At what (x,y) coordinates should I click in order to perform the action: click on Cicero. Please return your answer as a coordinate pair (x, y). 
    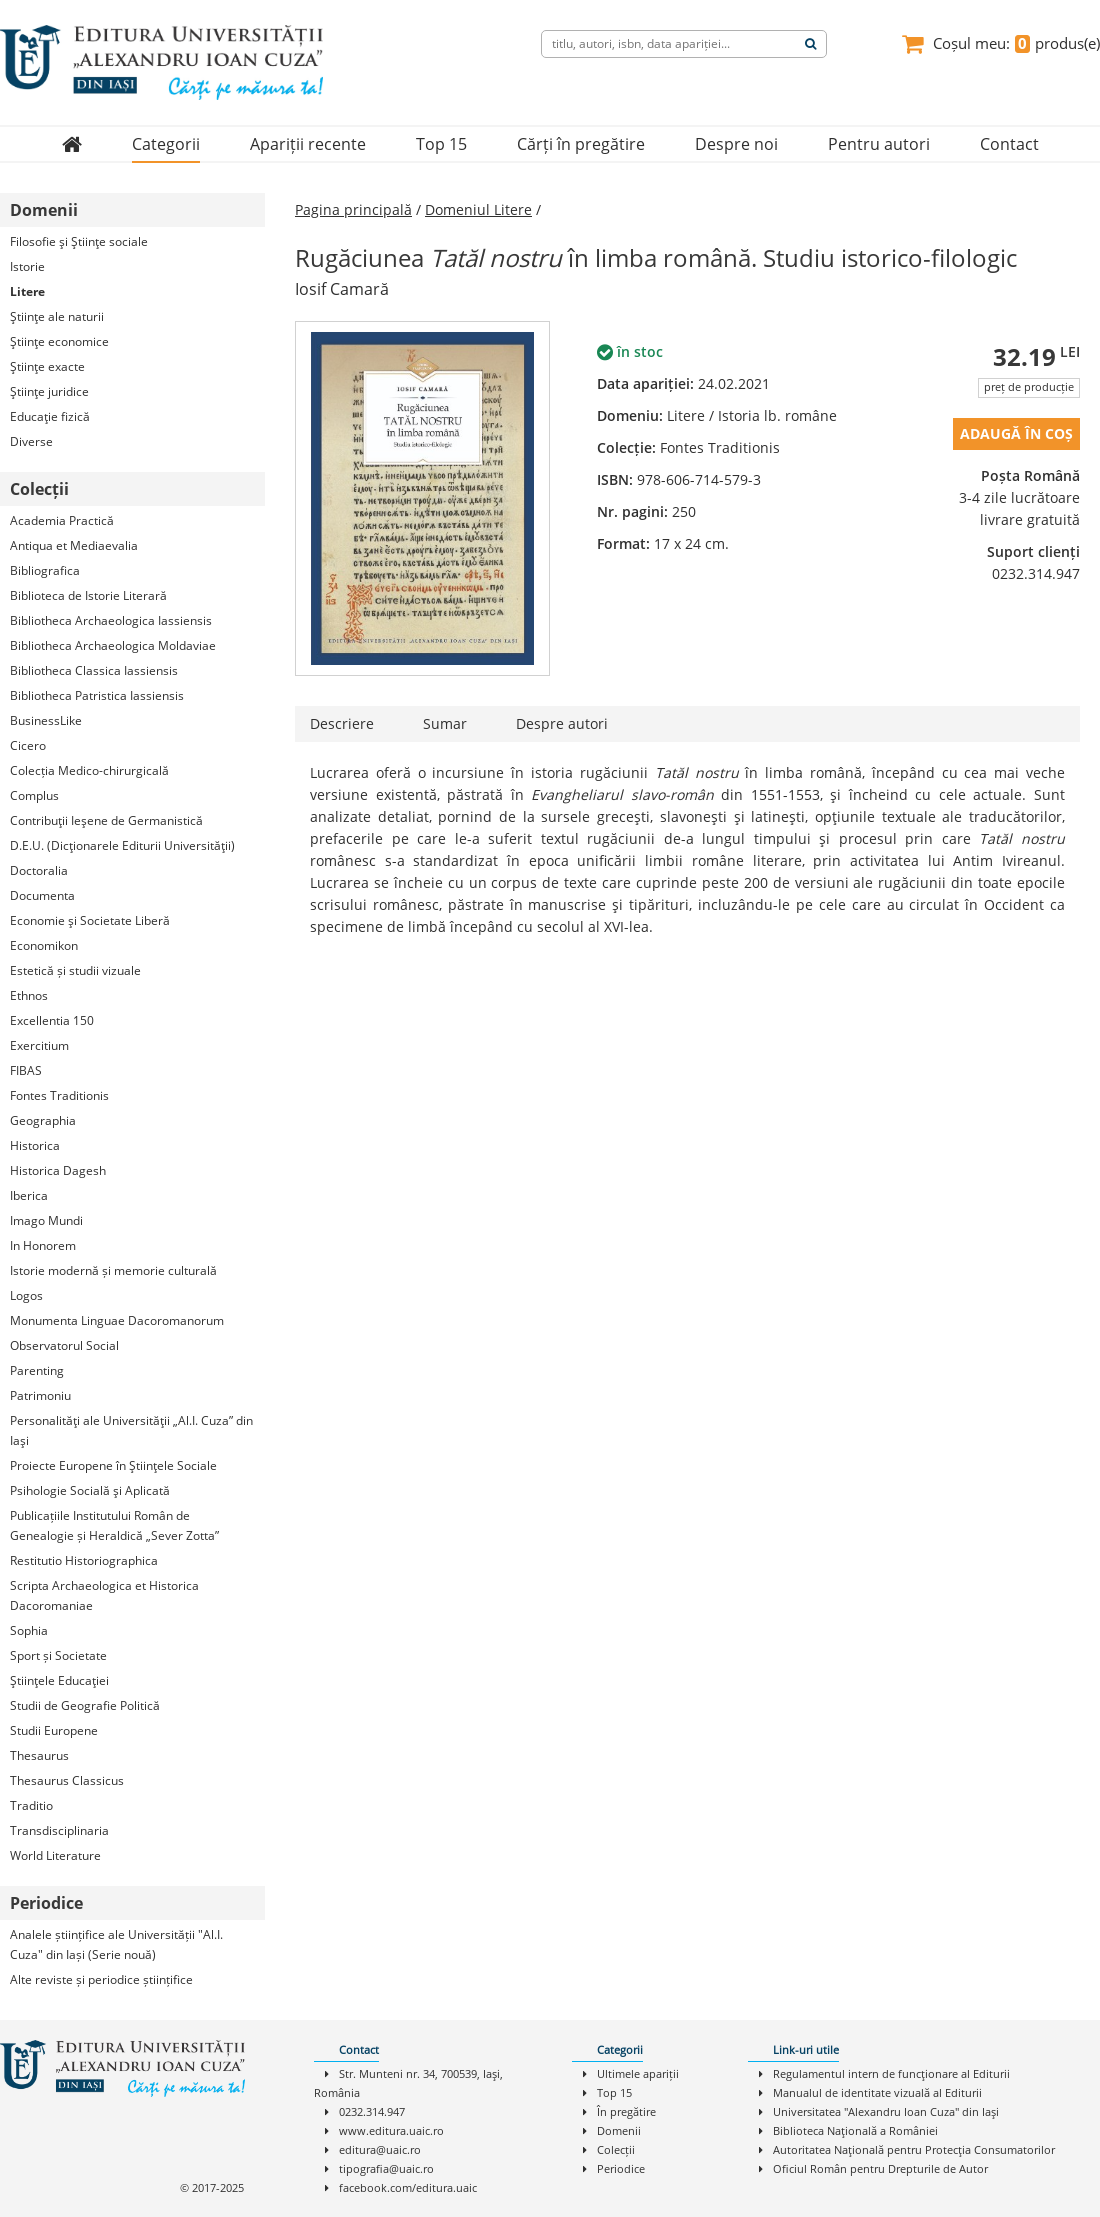
    Looking at the image, I should click on (28, 745).